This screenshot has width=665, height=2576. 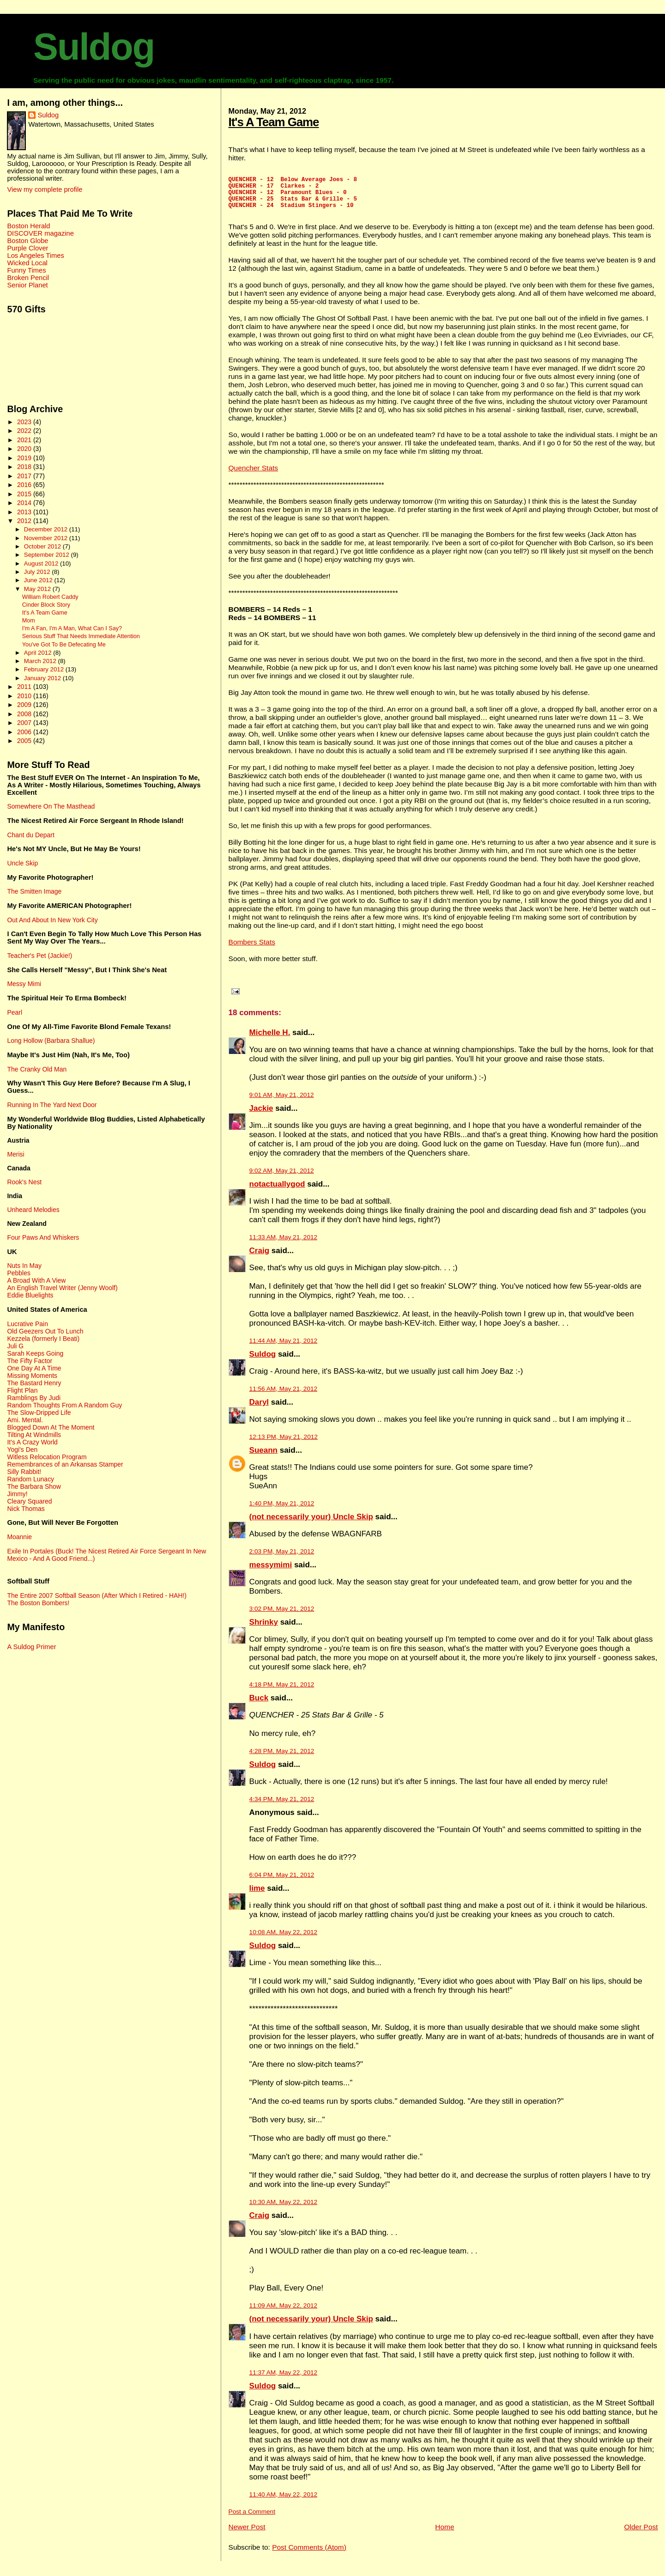 What do you see at coordinates (28, 226) in the screenshot?
I see `Boston Herald` at bounding box center [28, 226].